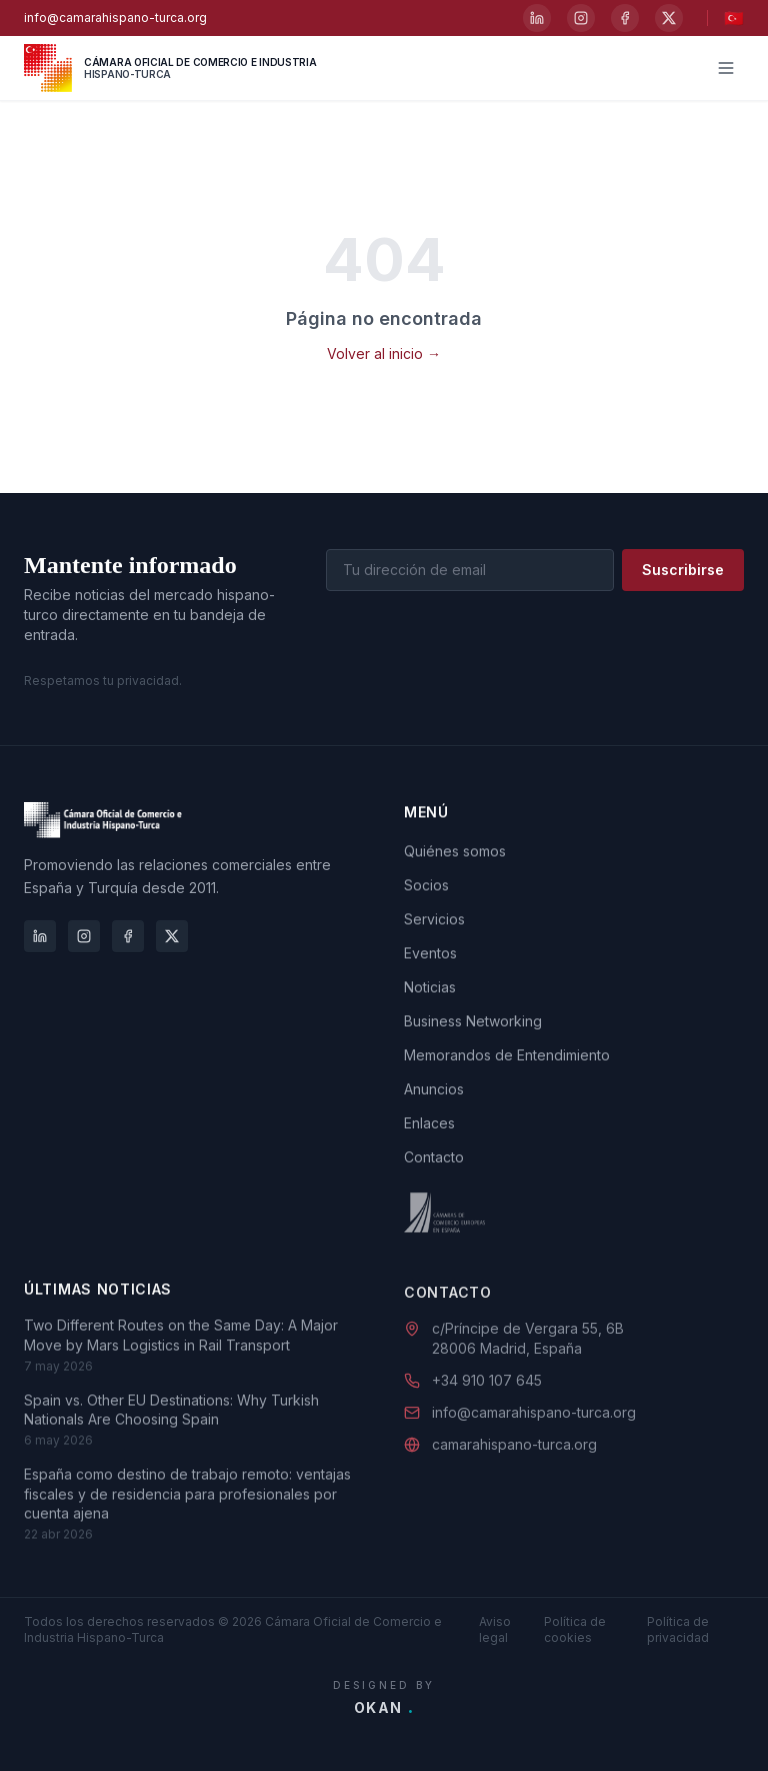 The image size is (768, 1771). I want to click on [X], so click(669, 18).